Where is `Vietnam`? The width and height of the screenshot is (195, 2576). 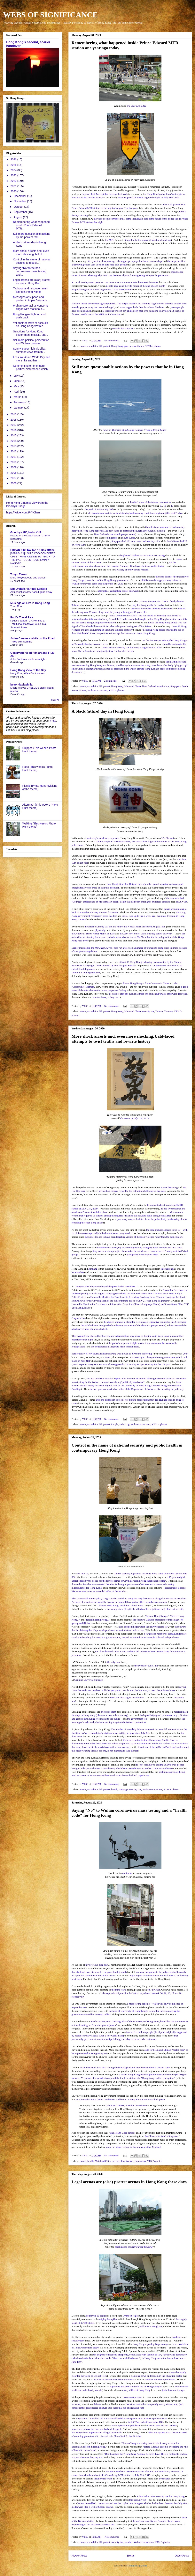
Vietnam is located at coordinates (168, 1011).